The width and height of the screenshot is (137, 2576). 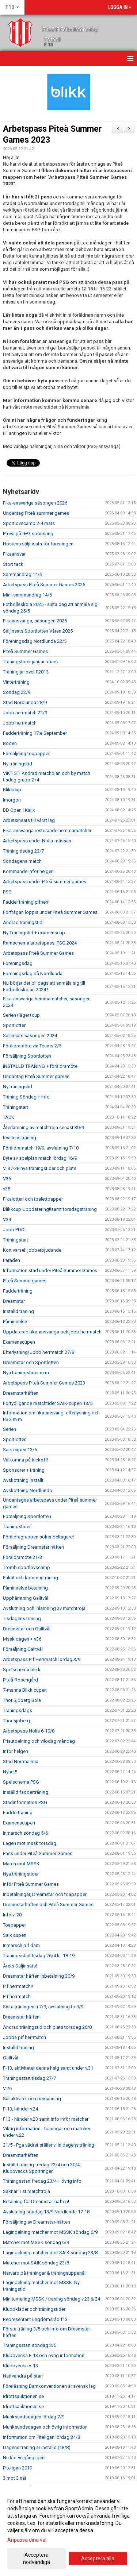 I want to click on Piteå-Rosengård, so click(x=20, y=1680).